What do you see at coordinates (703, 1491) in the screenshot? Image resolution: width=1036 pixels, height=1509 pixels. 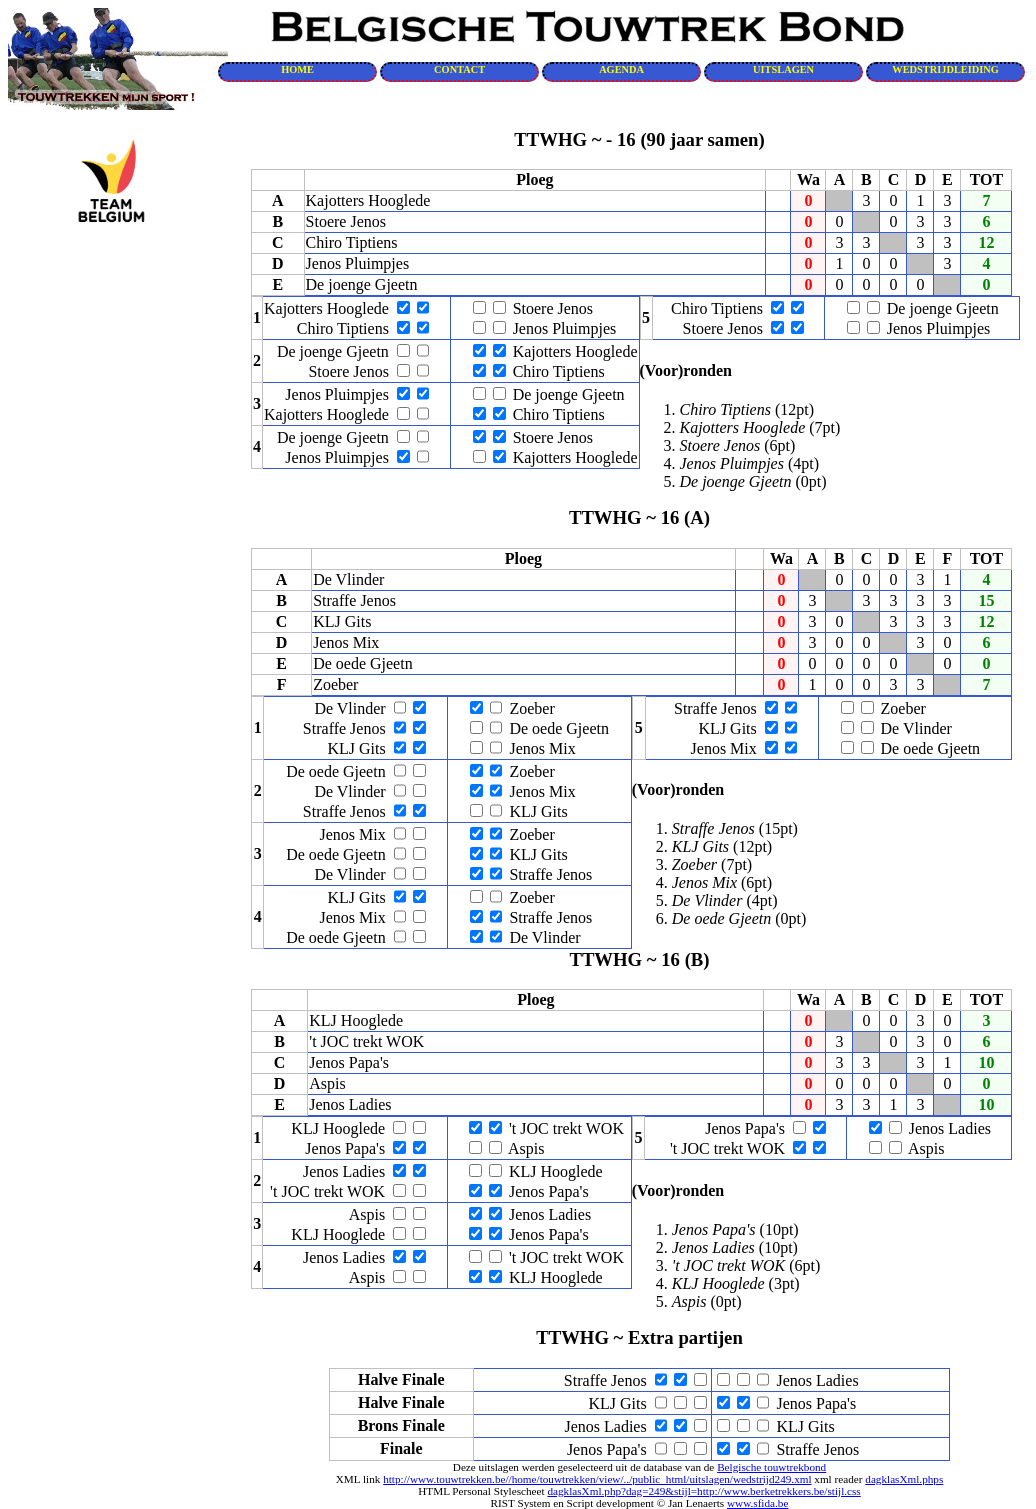 I see `dagklasXml.php?dag=249&stijl=http://www.berketrekkers.be/stijl.css` at bounding box center [703, 1491].